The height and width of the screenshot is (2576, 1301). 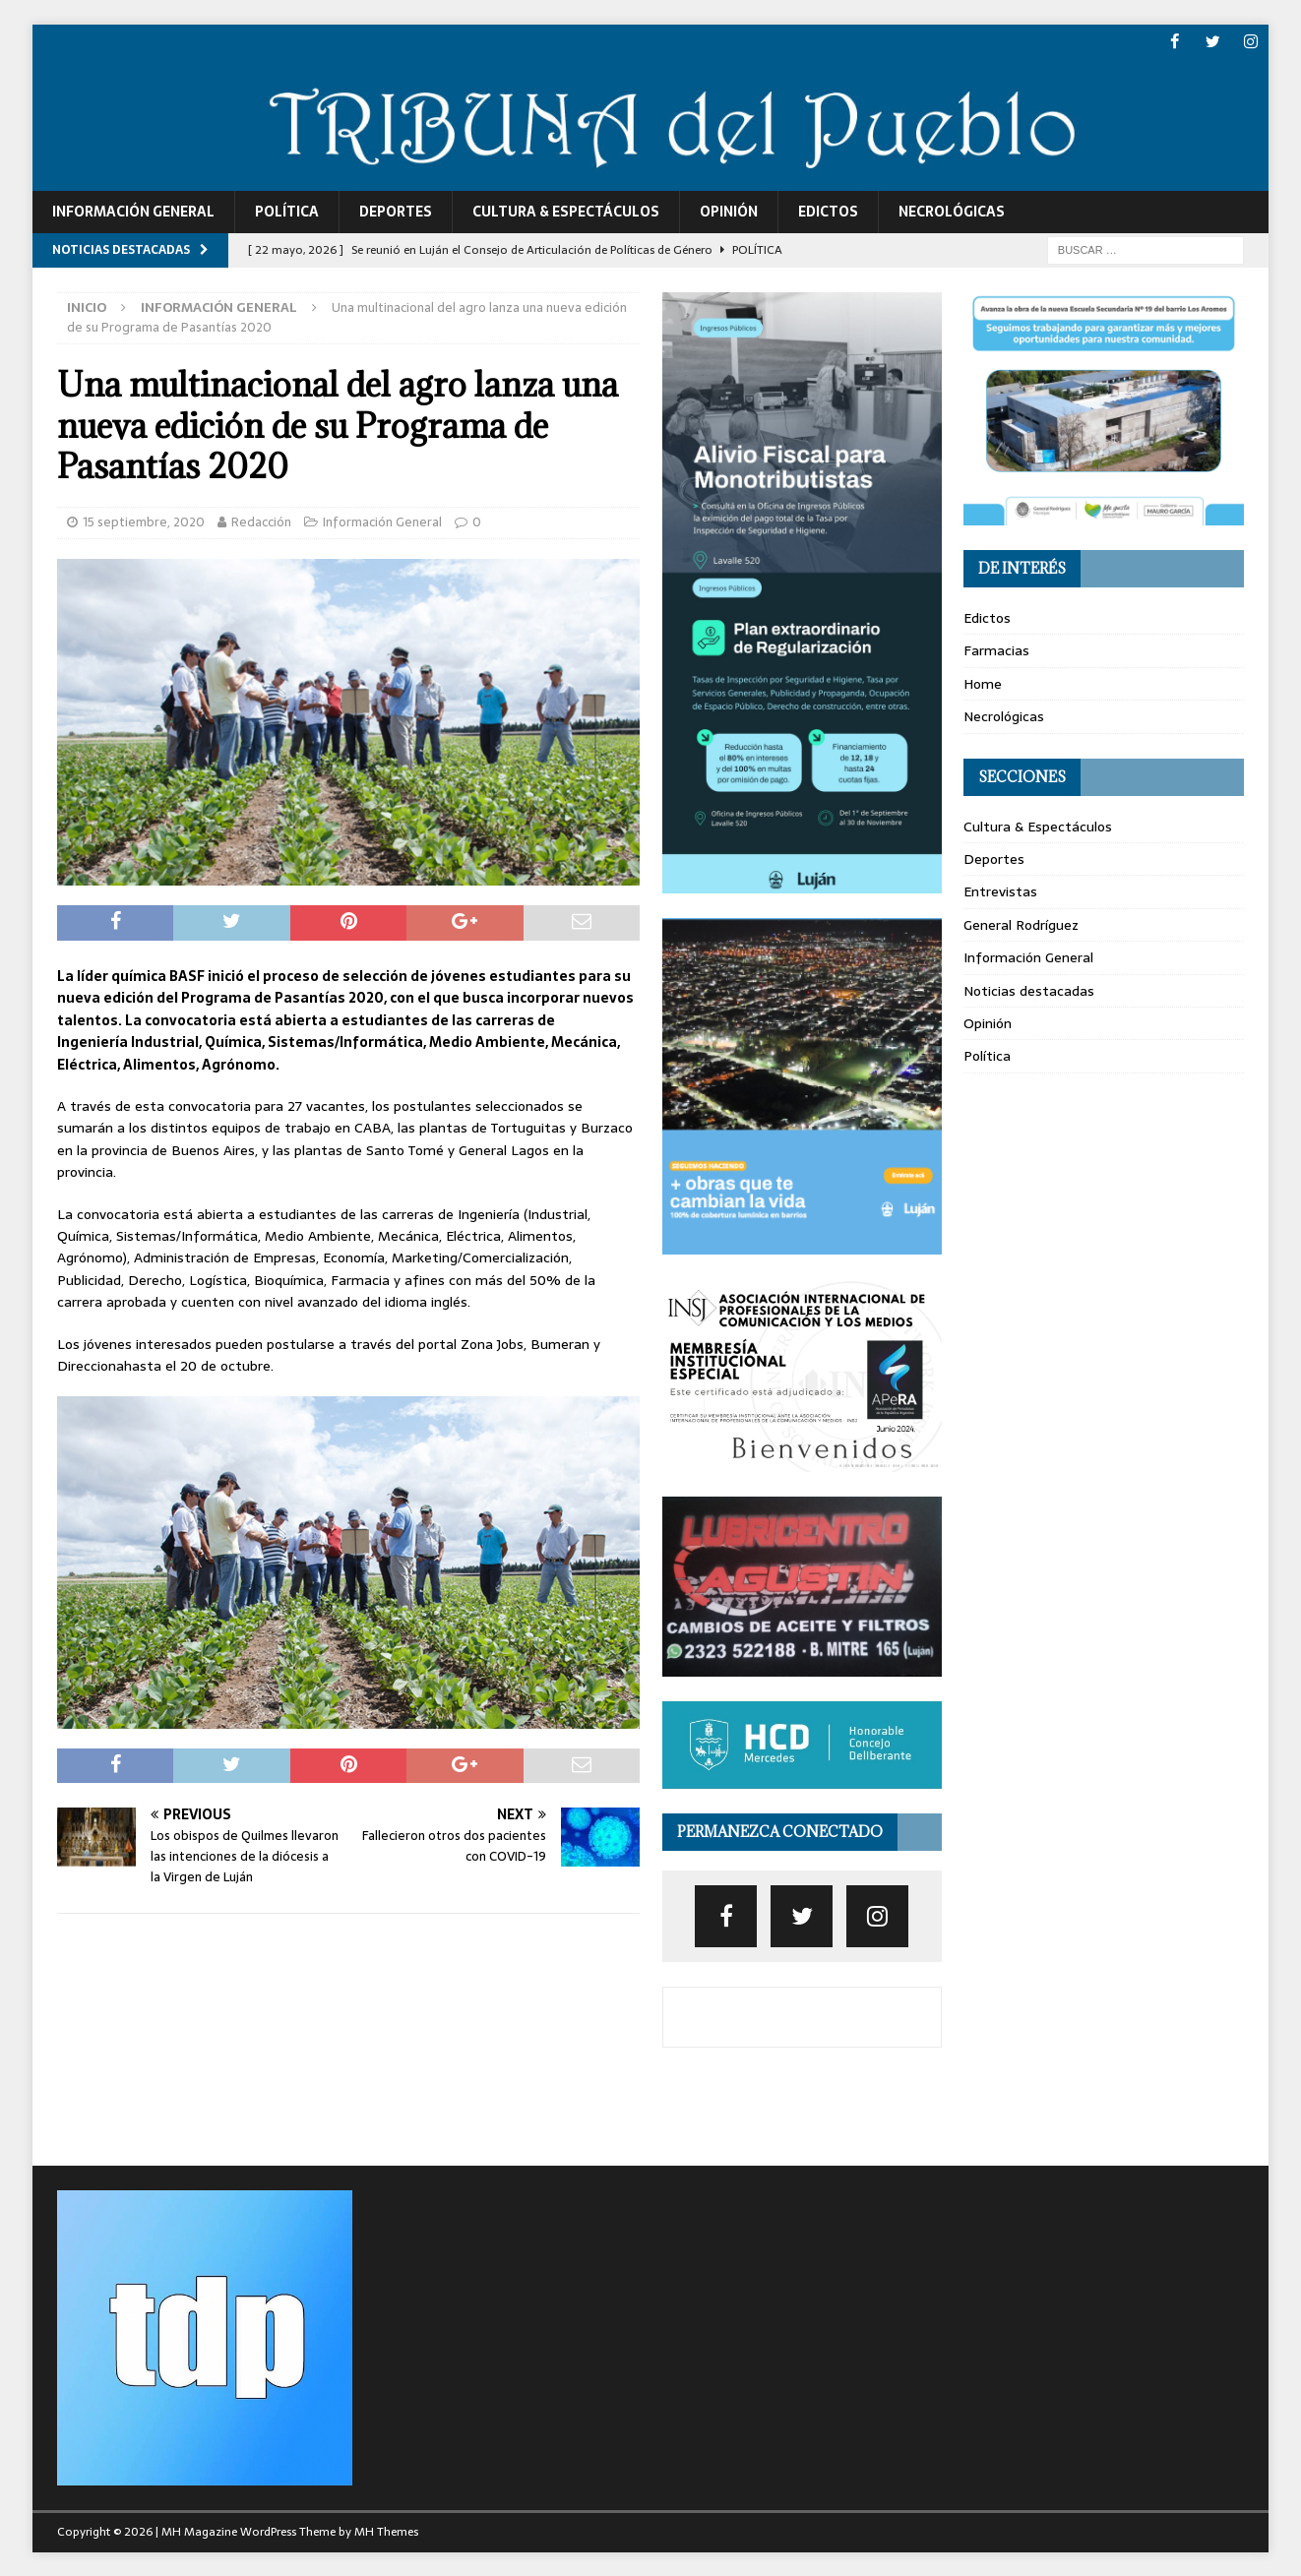 I want to click on Política, so click(x=287, y=211).